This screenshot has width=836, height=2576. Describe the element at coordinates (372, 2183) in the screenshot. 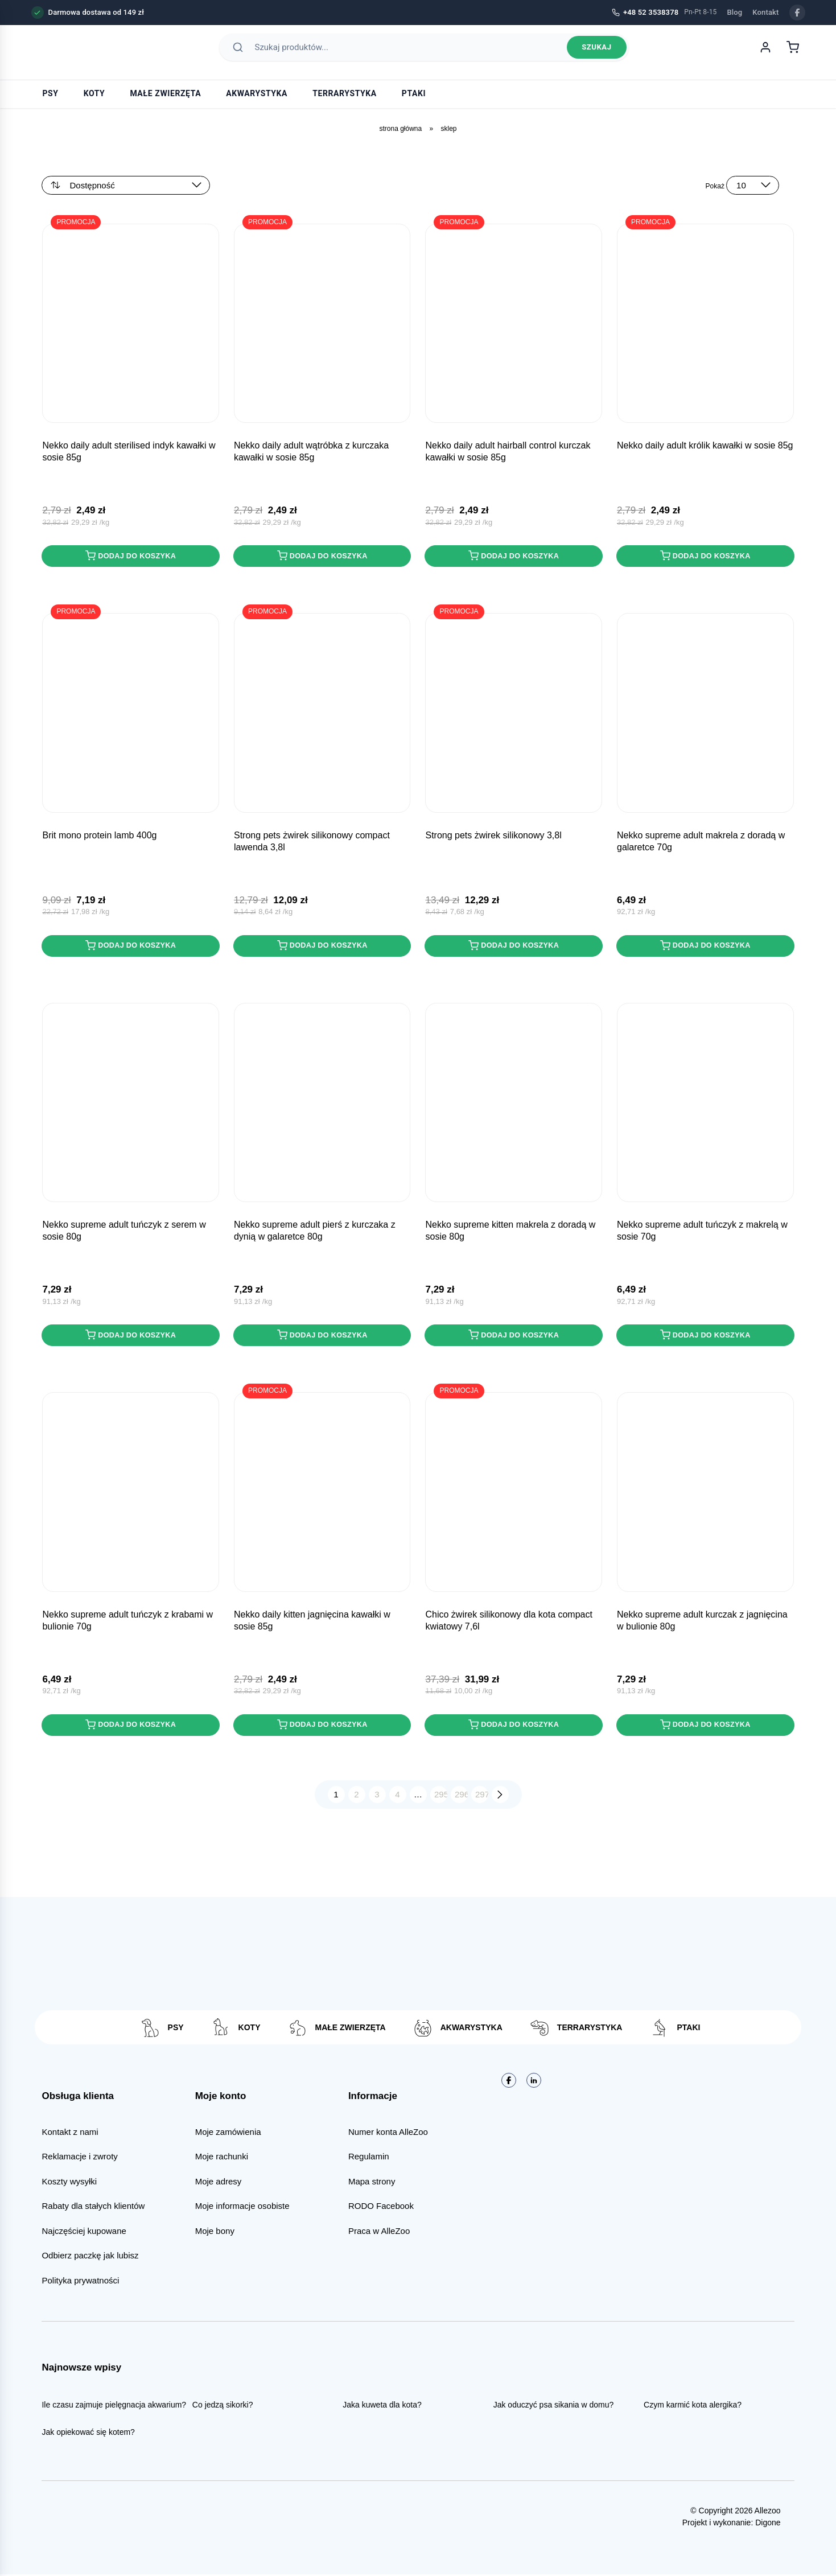

I see `Mapa strony` at that location.